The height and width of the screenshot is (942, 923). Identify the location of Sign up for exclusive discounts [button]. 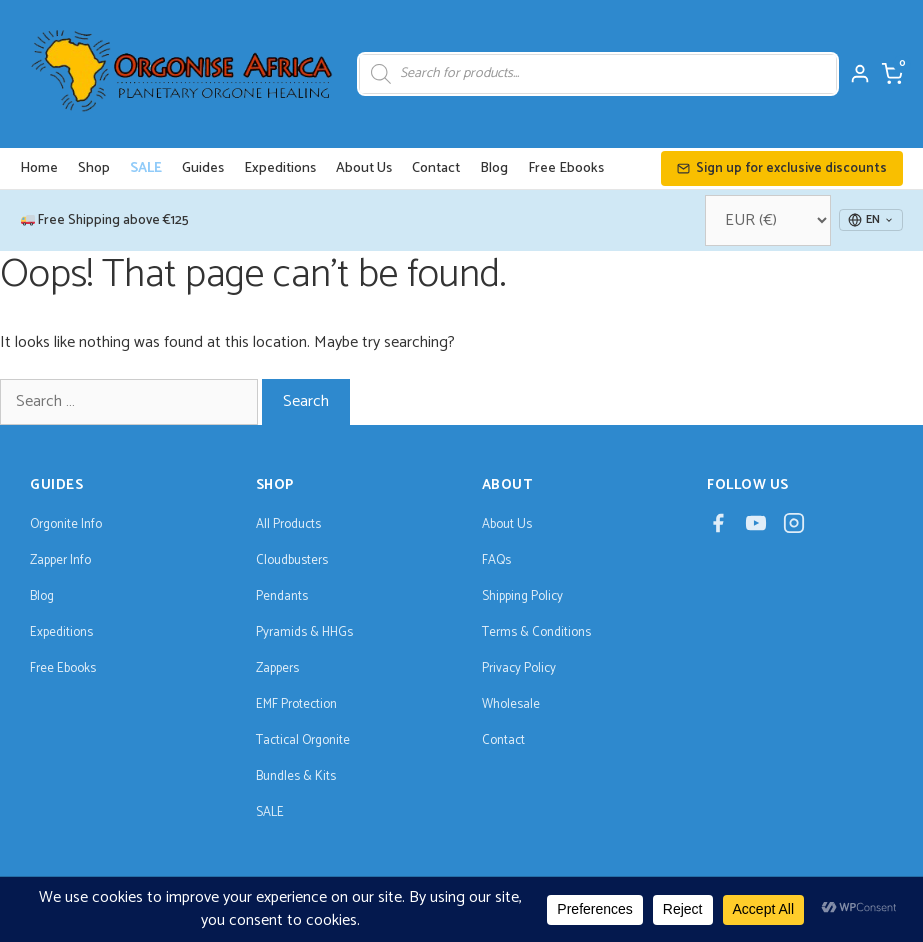
(782, 168).